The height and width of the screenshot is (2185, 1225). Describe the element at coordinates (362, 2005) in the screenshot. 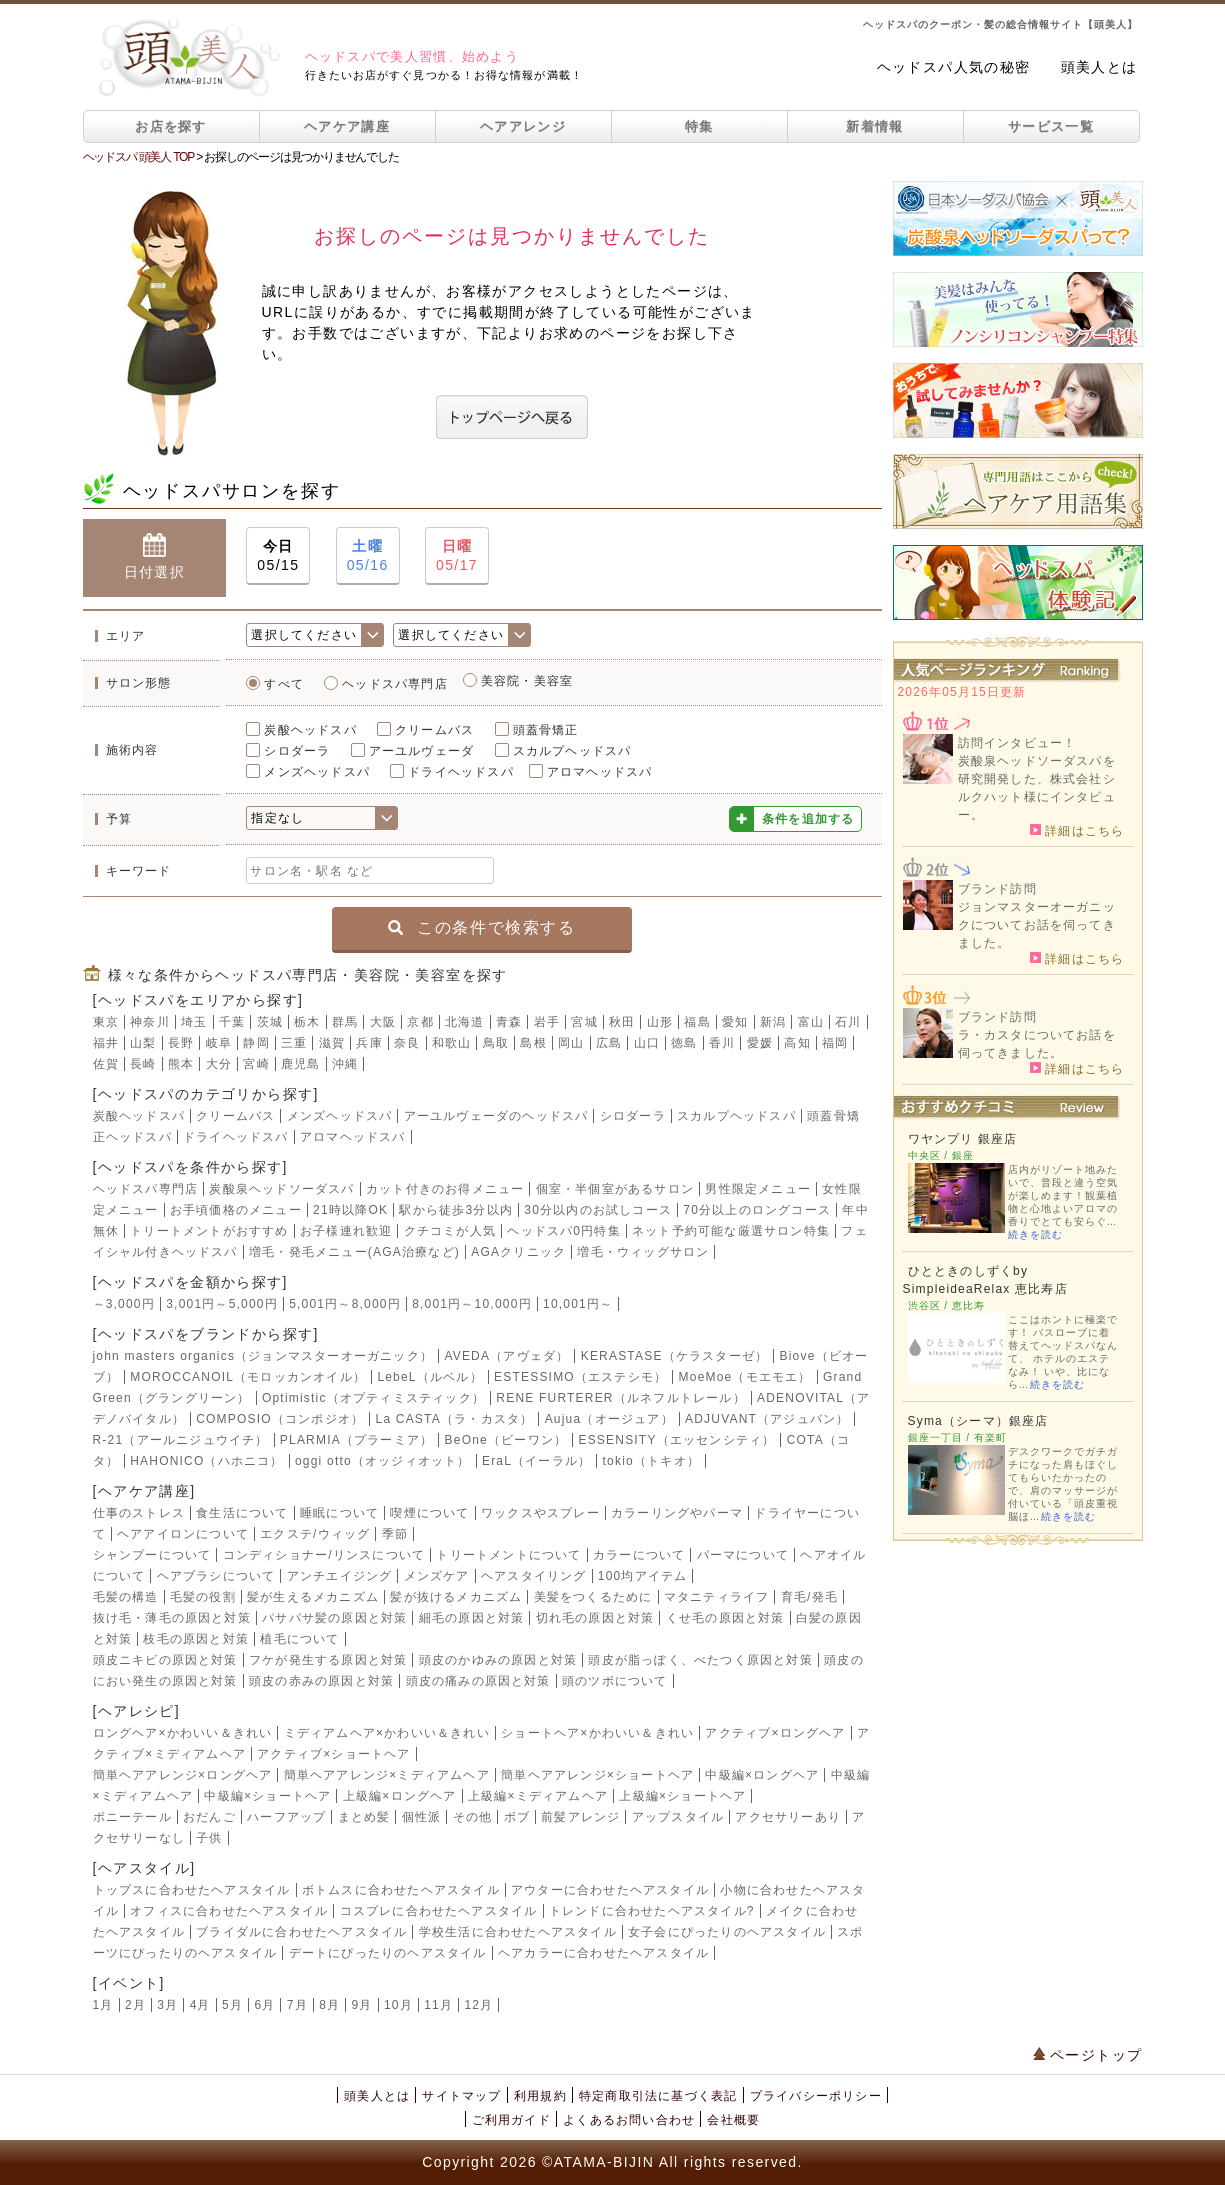

I see `9月` at that location.